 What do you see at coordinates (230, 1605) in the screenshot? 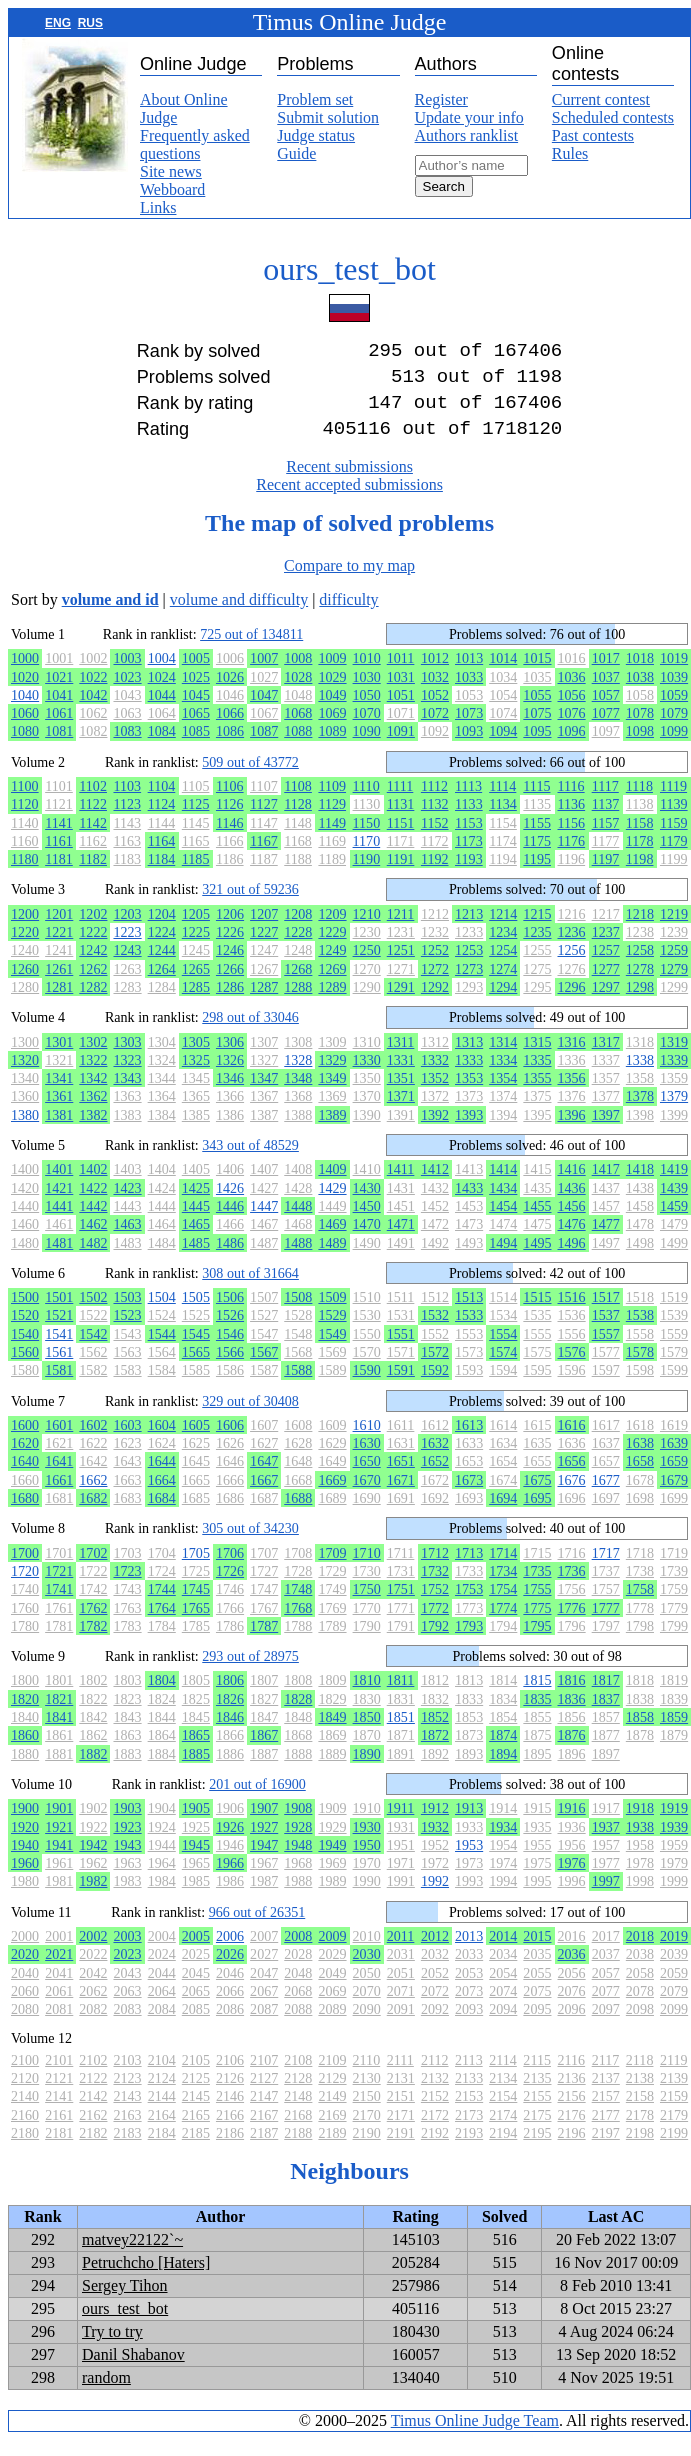
I see `1746` at bounding box center [230, 1605].